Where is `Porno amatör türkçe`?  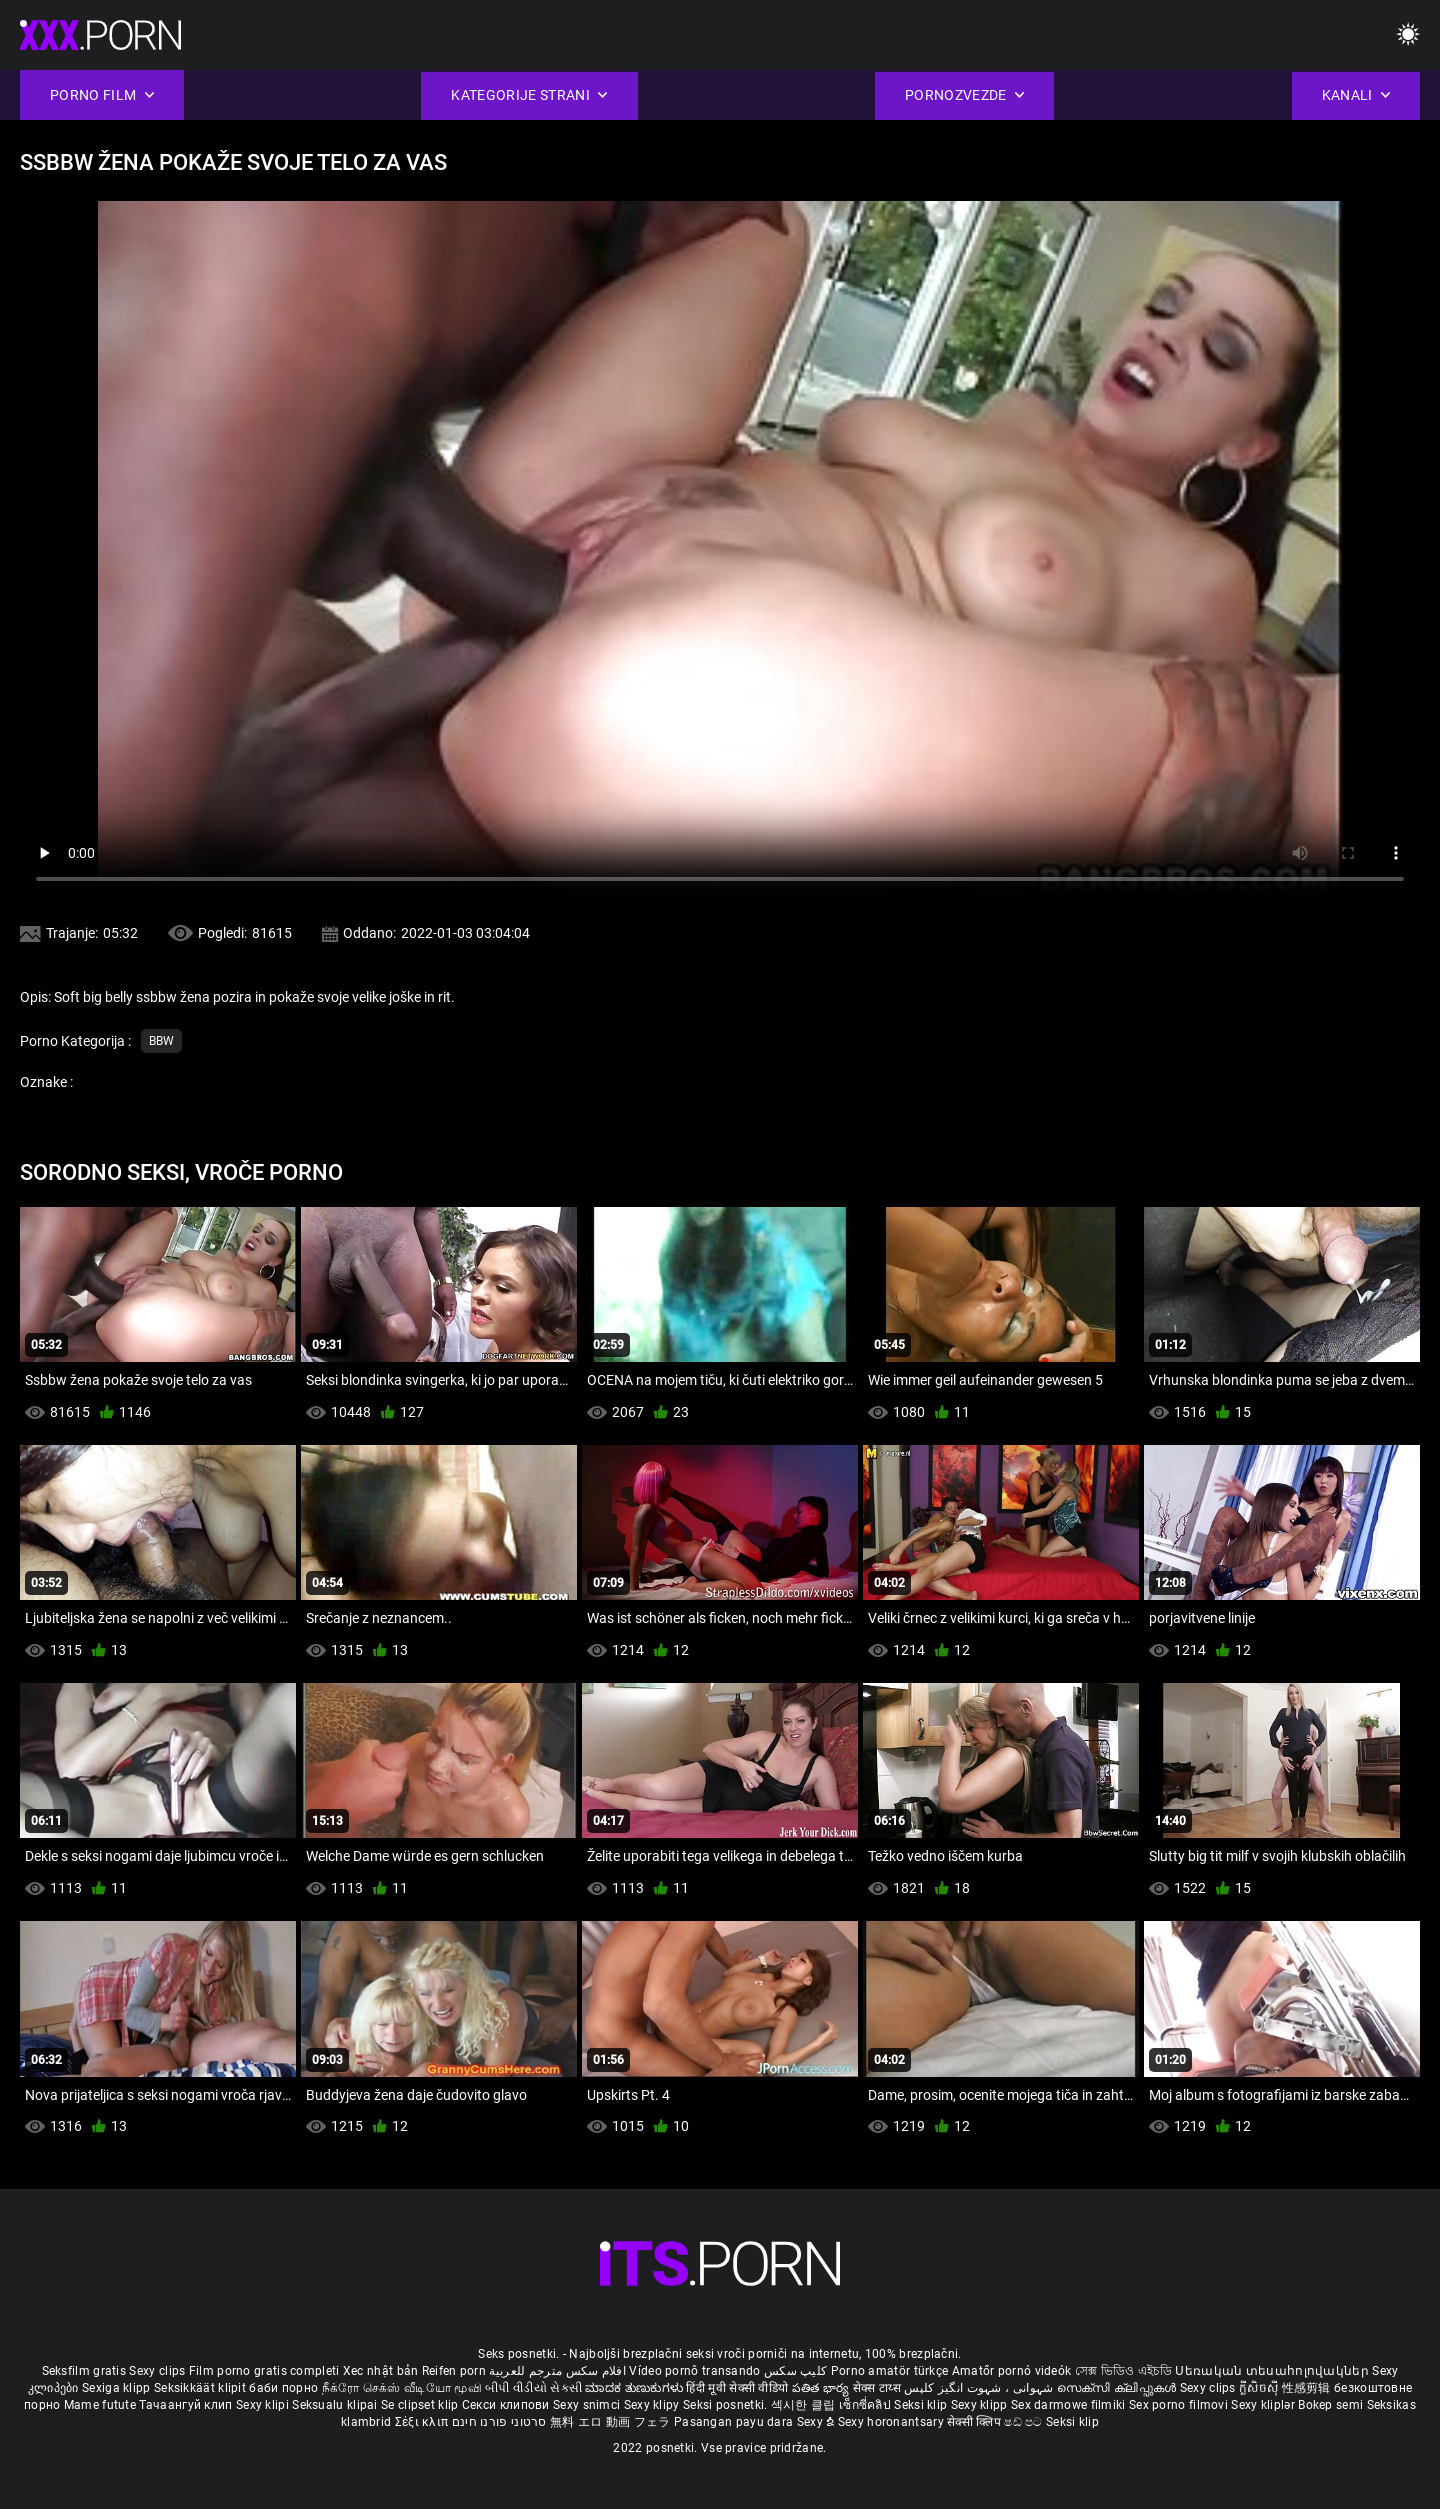 Porno amatör türkçe is located at coordinates (890, 2371).